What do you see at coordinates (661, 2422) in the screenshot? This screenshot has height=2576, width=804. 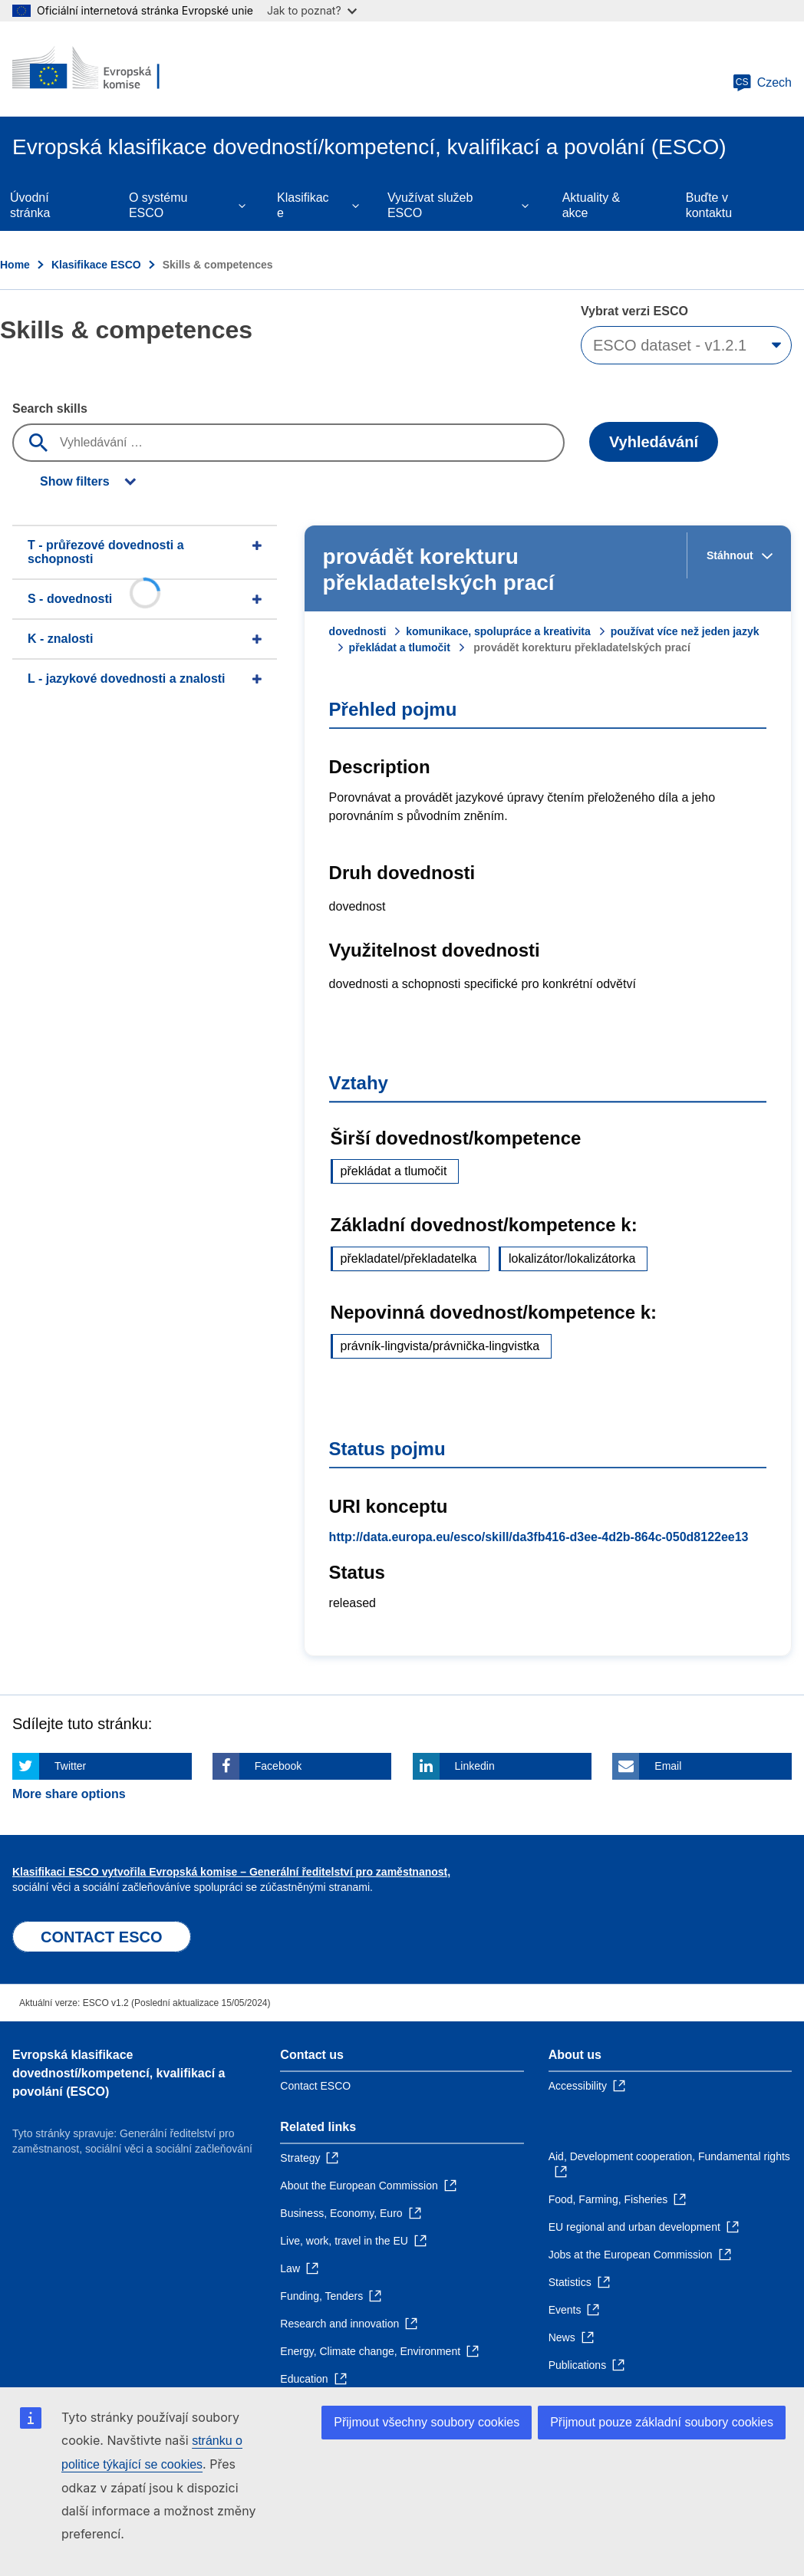 I see `Přijmout pouze základní soubory cookies` at bounding box center [661, 2422].